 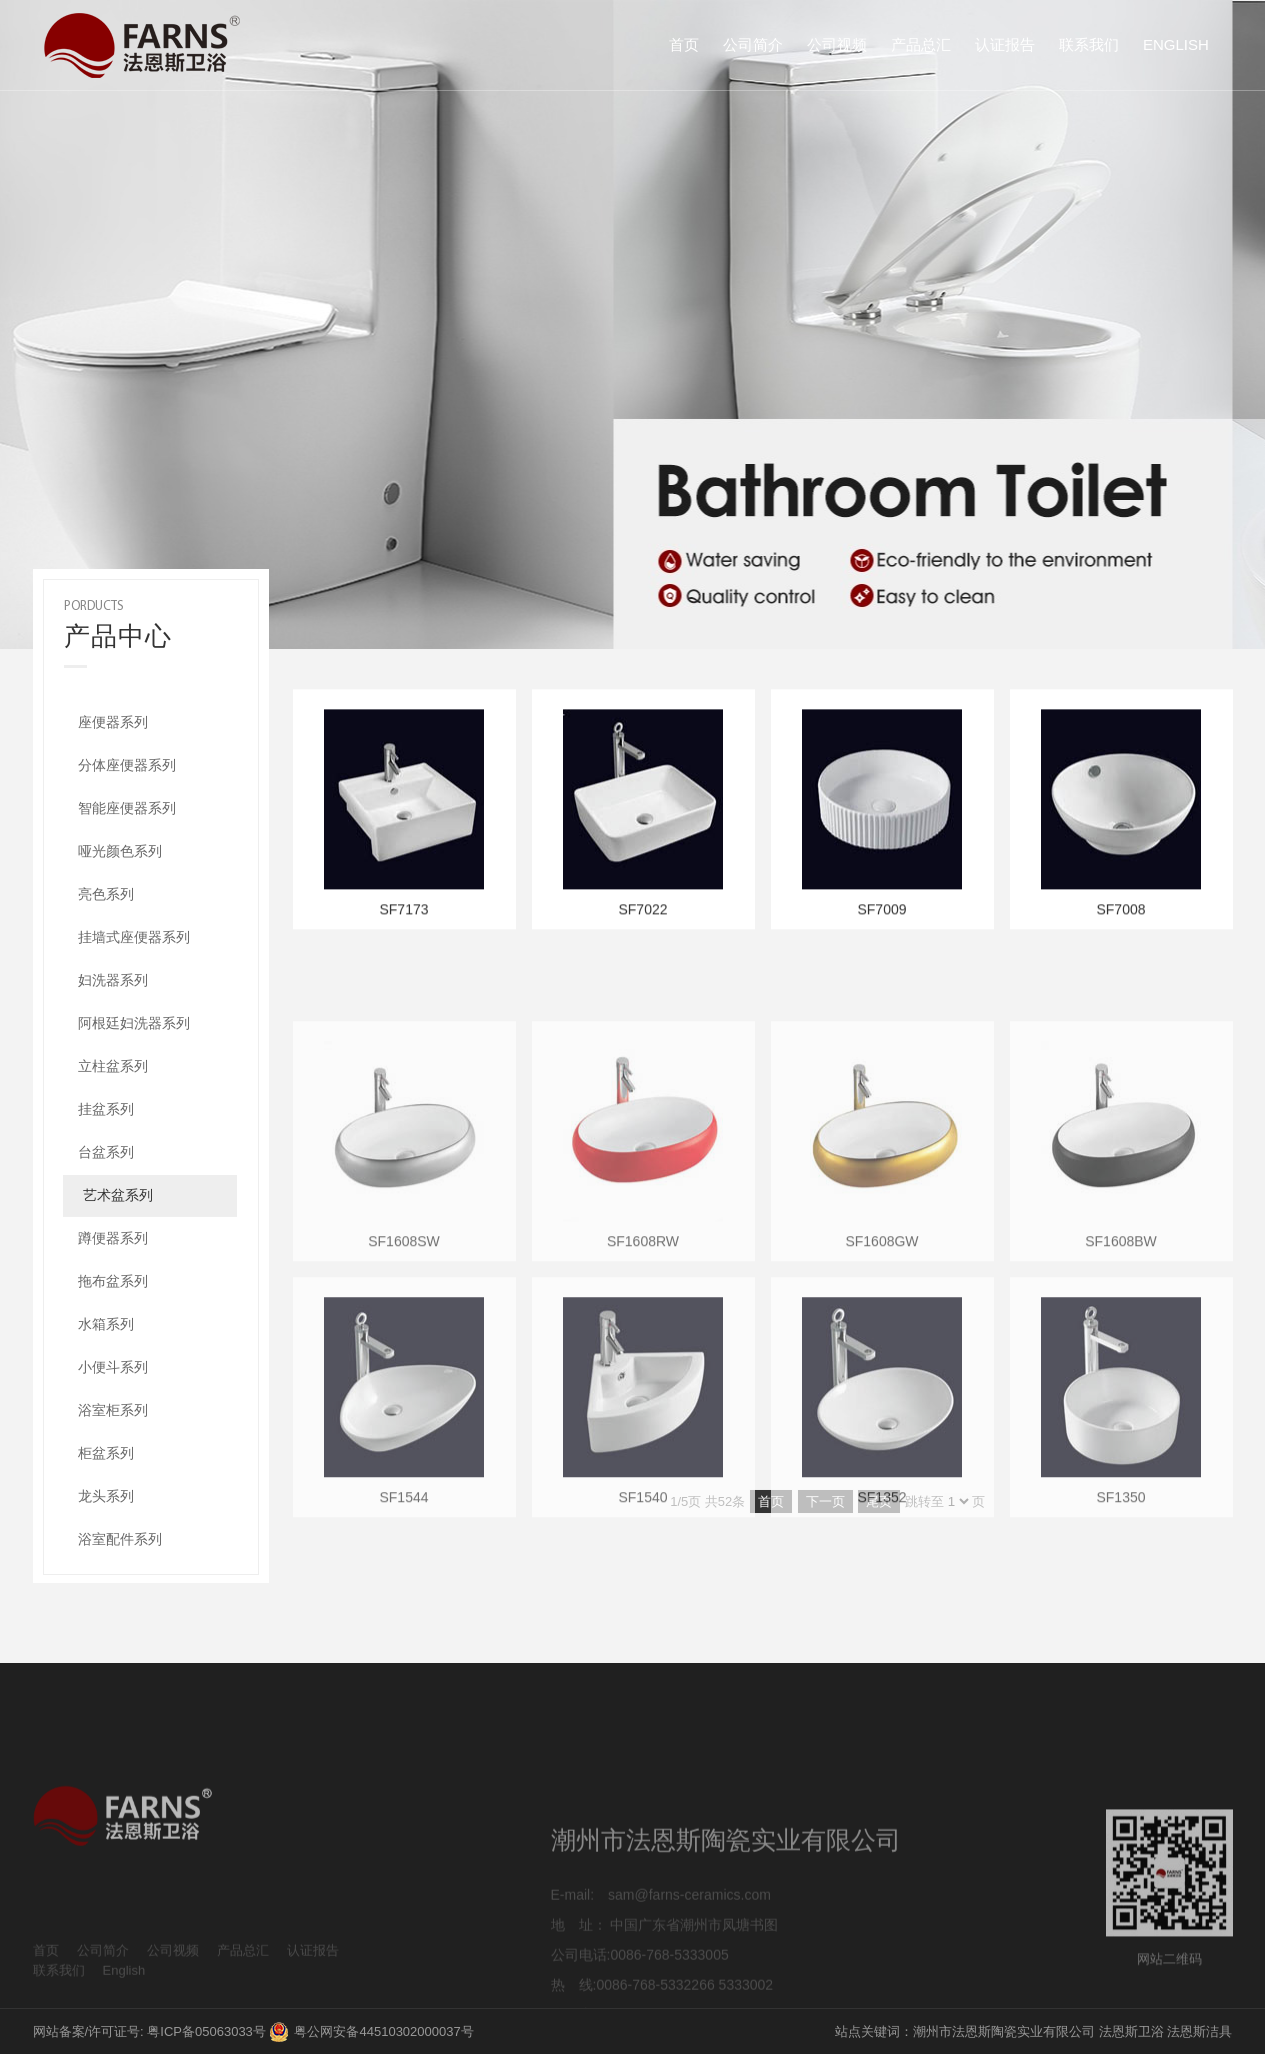 I want to click on 公司视频, so click(x=837, y=44).